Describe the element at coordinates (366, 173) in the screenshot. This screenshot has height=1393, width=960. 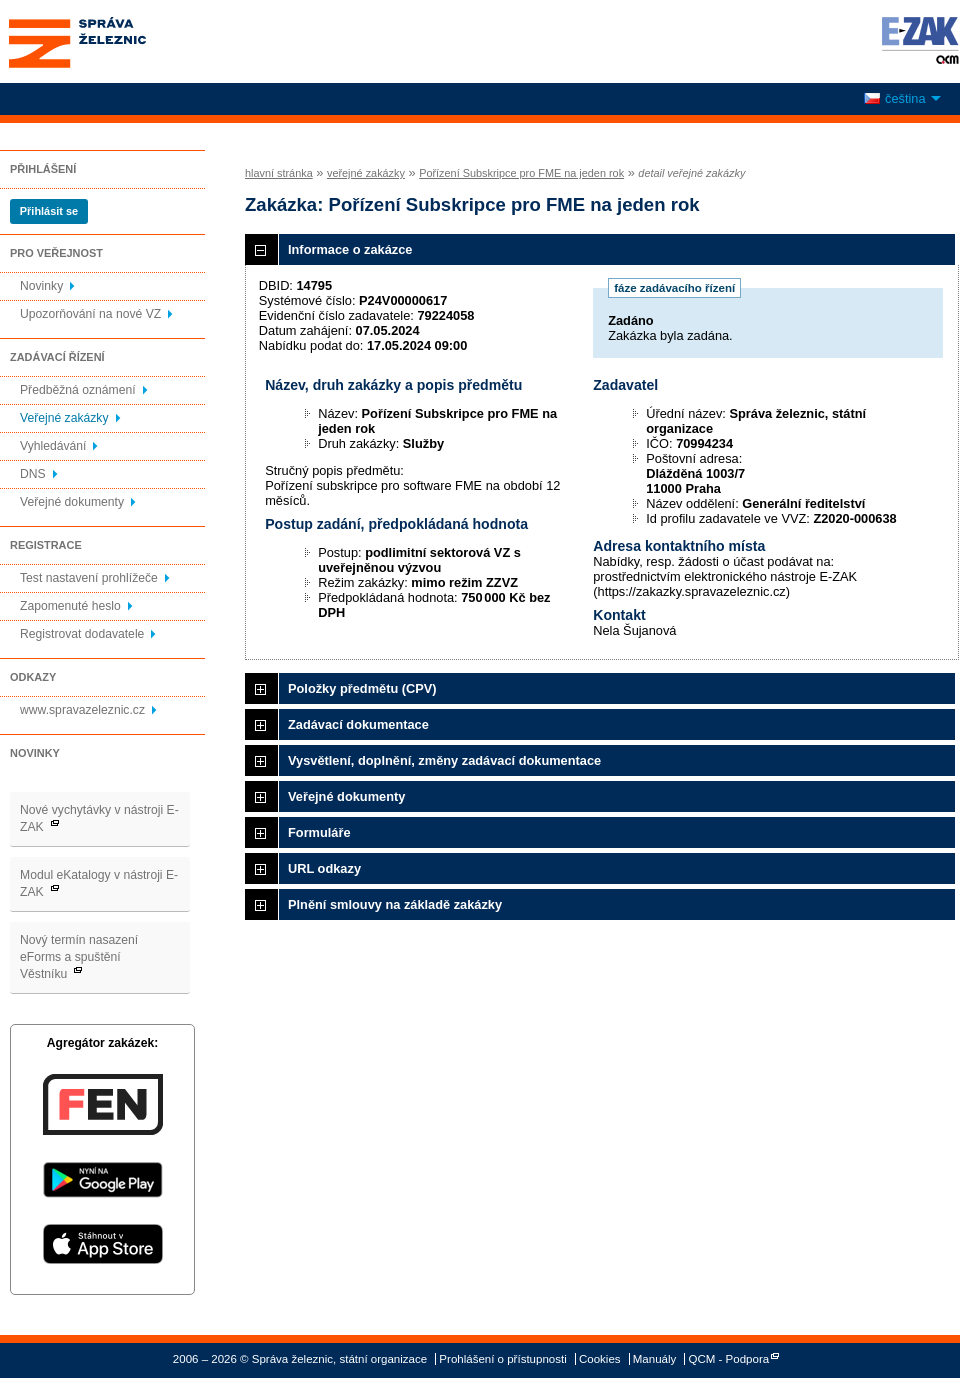
I see `veřejné zakázky` at that location.